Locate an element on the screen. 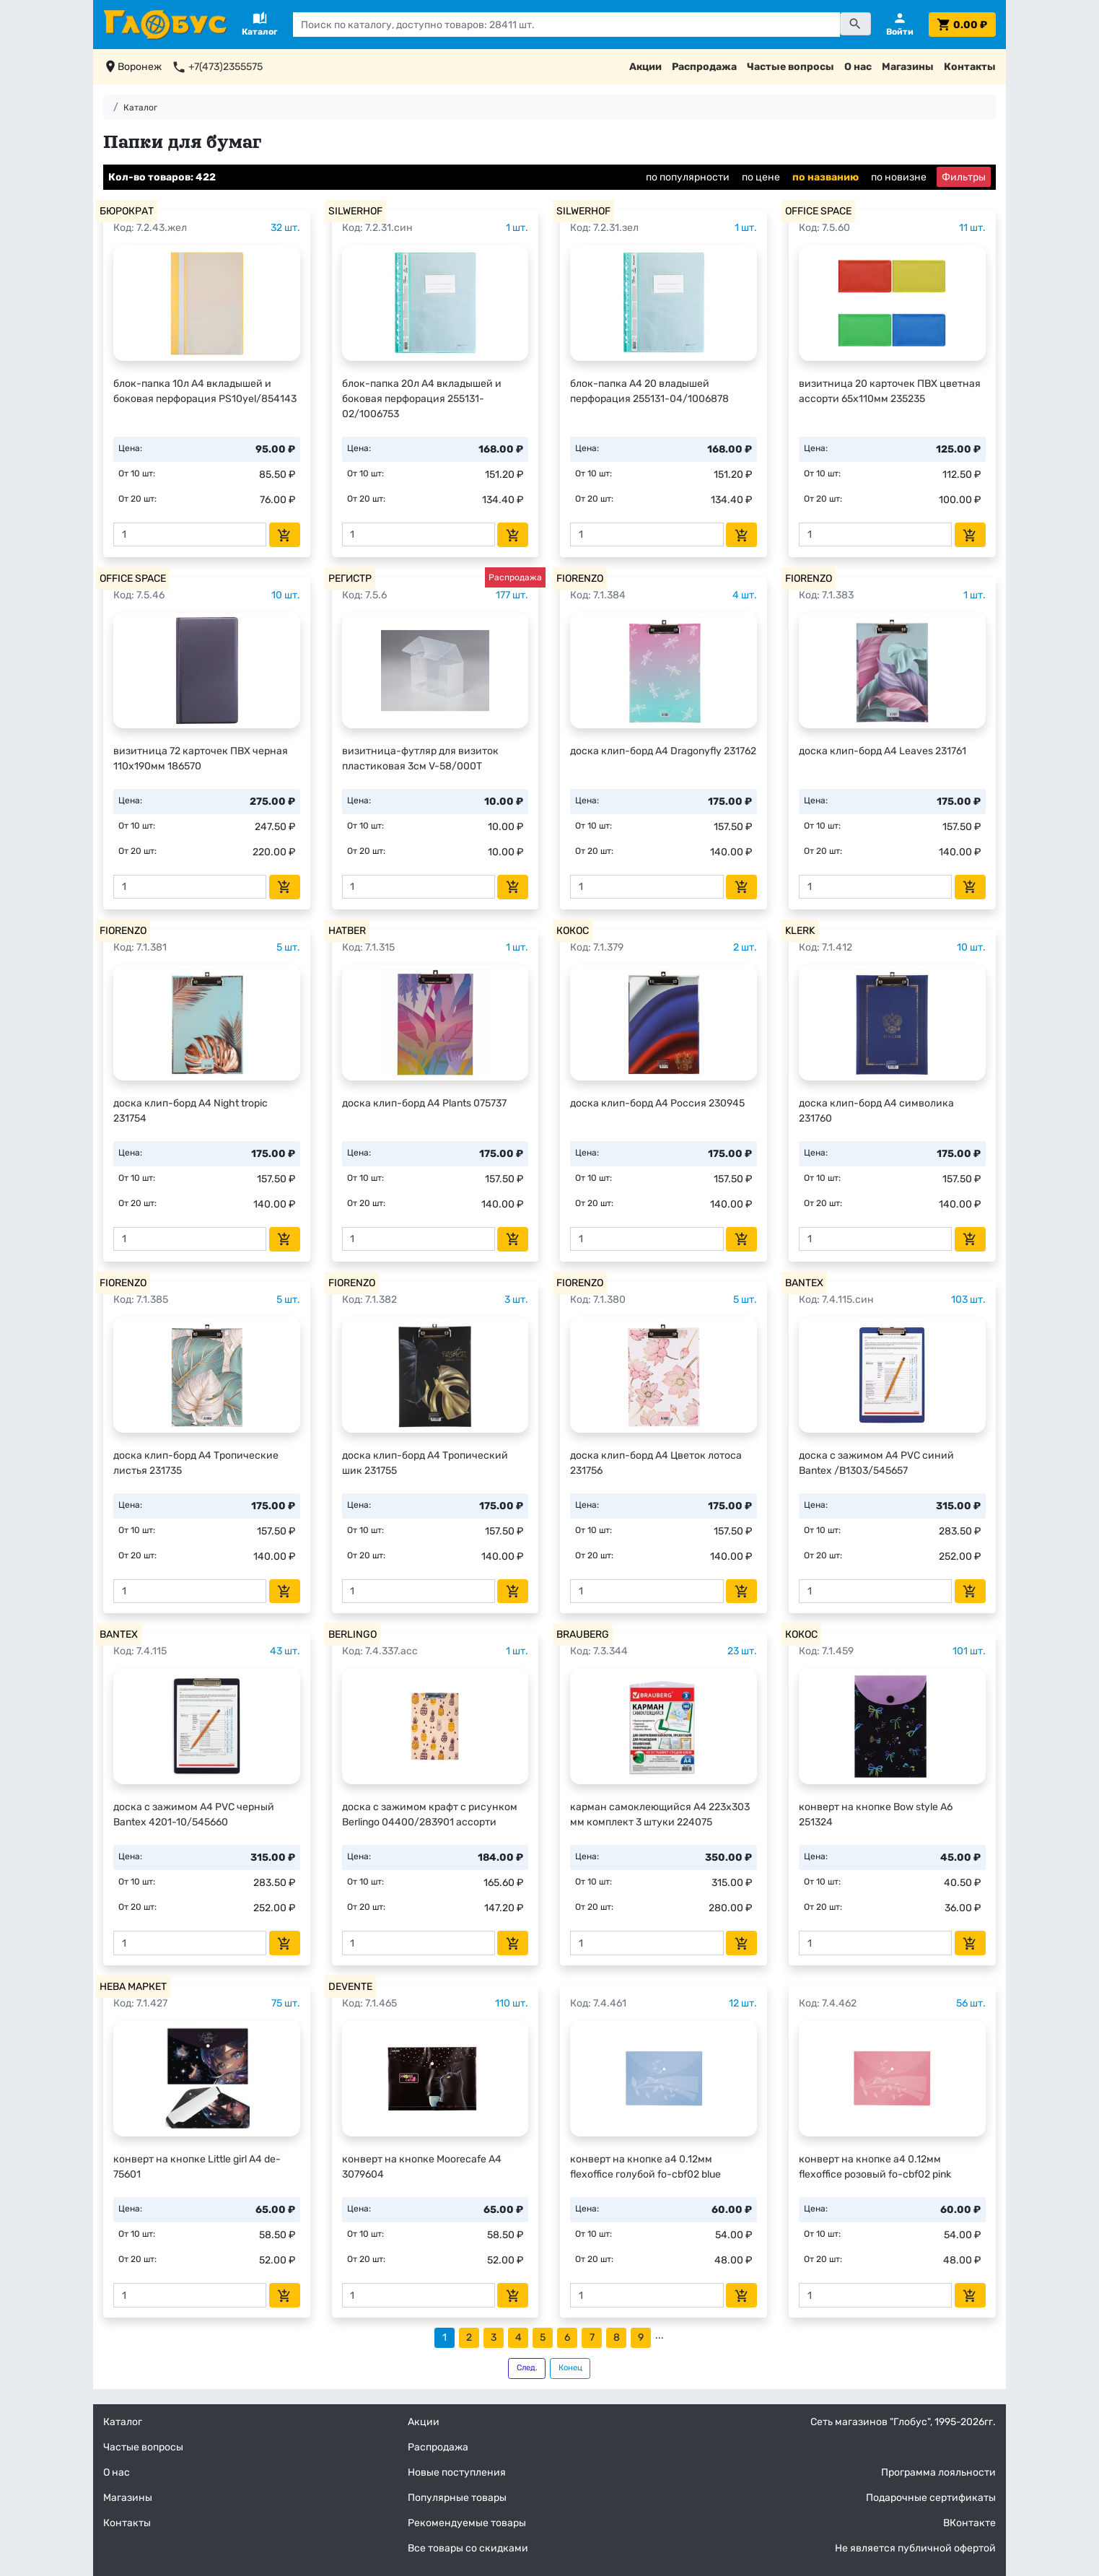  доска клип-борд А4 Plants 075737 is located at coordinates (424, 1103).